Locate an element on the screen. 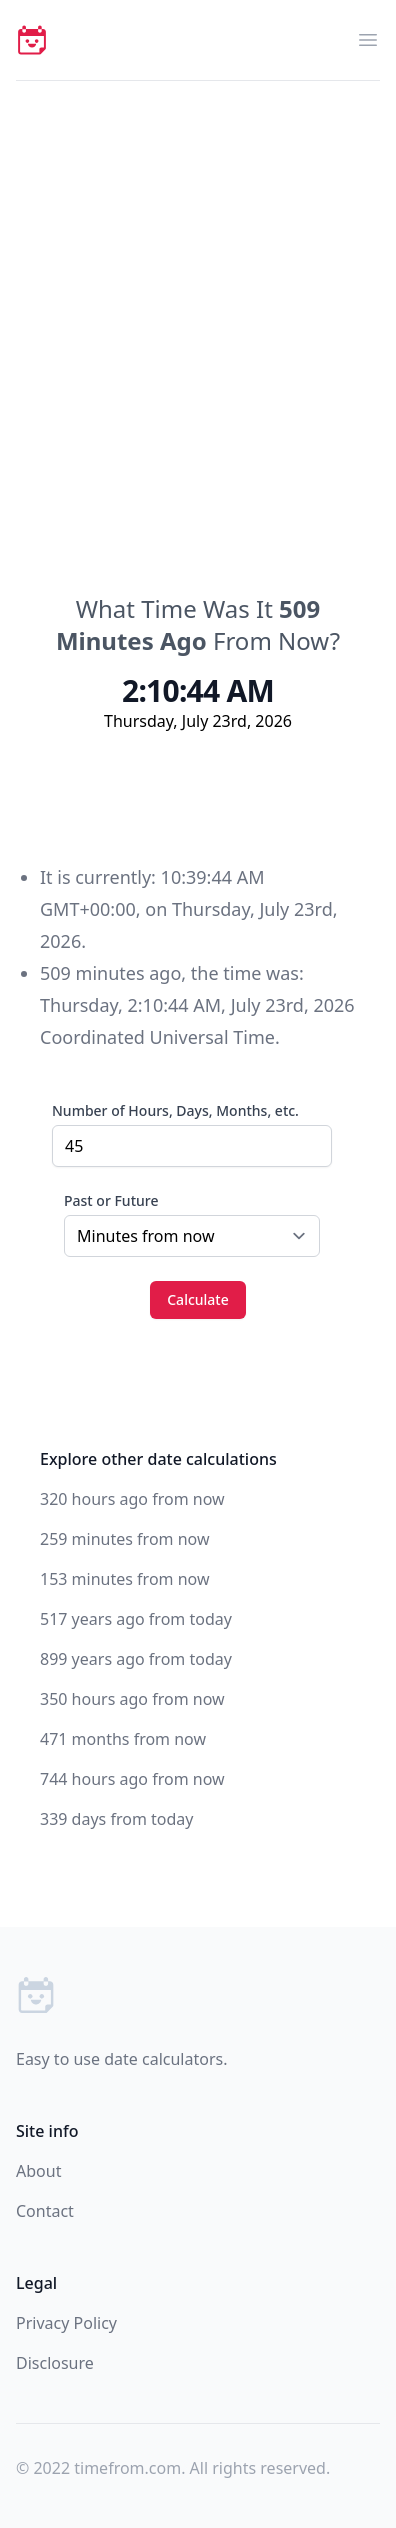 The width and height of the screenshot is (396, 2528). 339 days from today is located at coordinates (116, 1819).